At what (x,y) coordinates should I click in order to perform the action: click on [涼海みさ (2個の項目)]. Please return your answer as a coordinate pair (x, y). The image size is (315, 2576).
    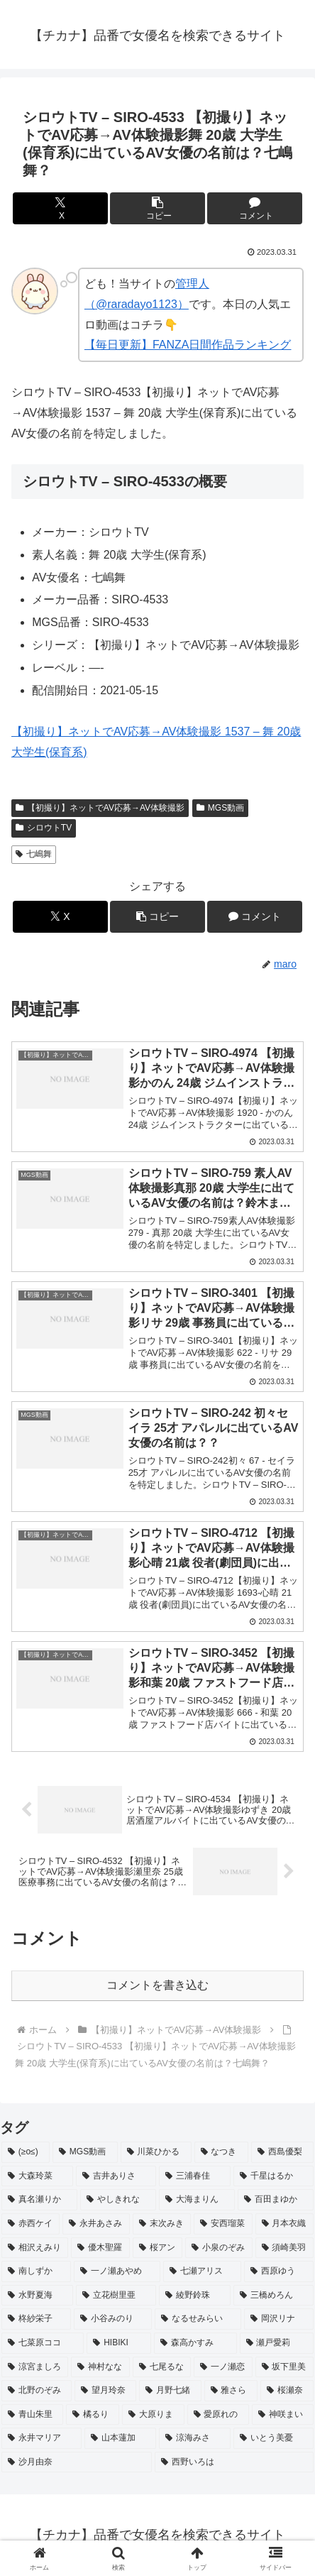
    Looking at the image, I should click on (195, 2438).